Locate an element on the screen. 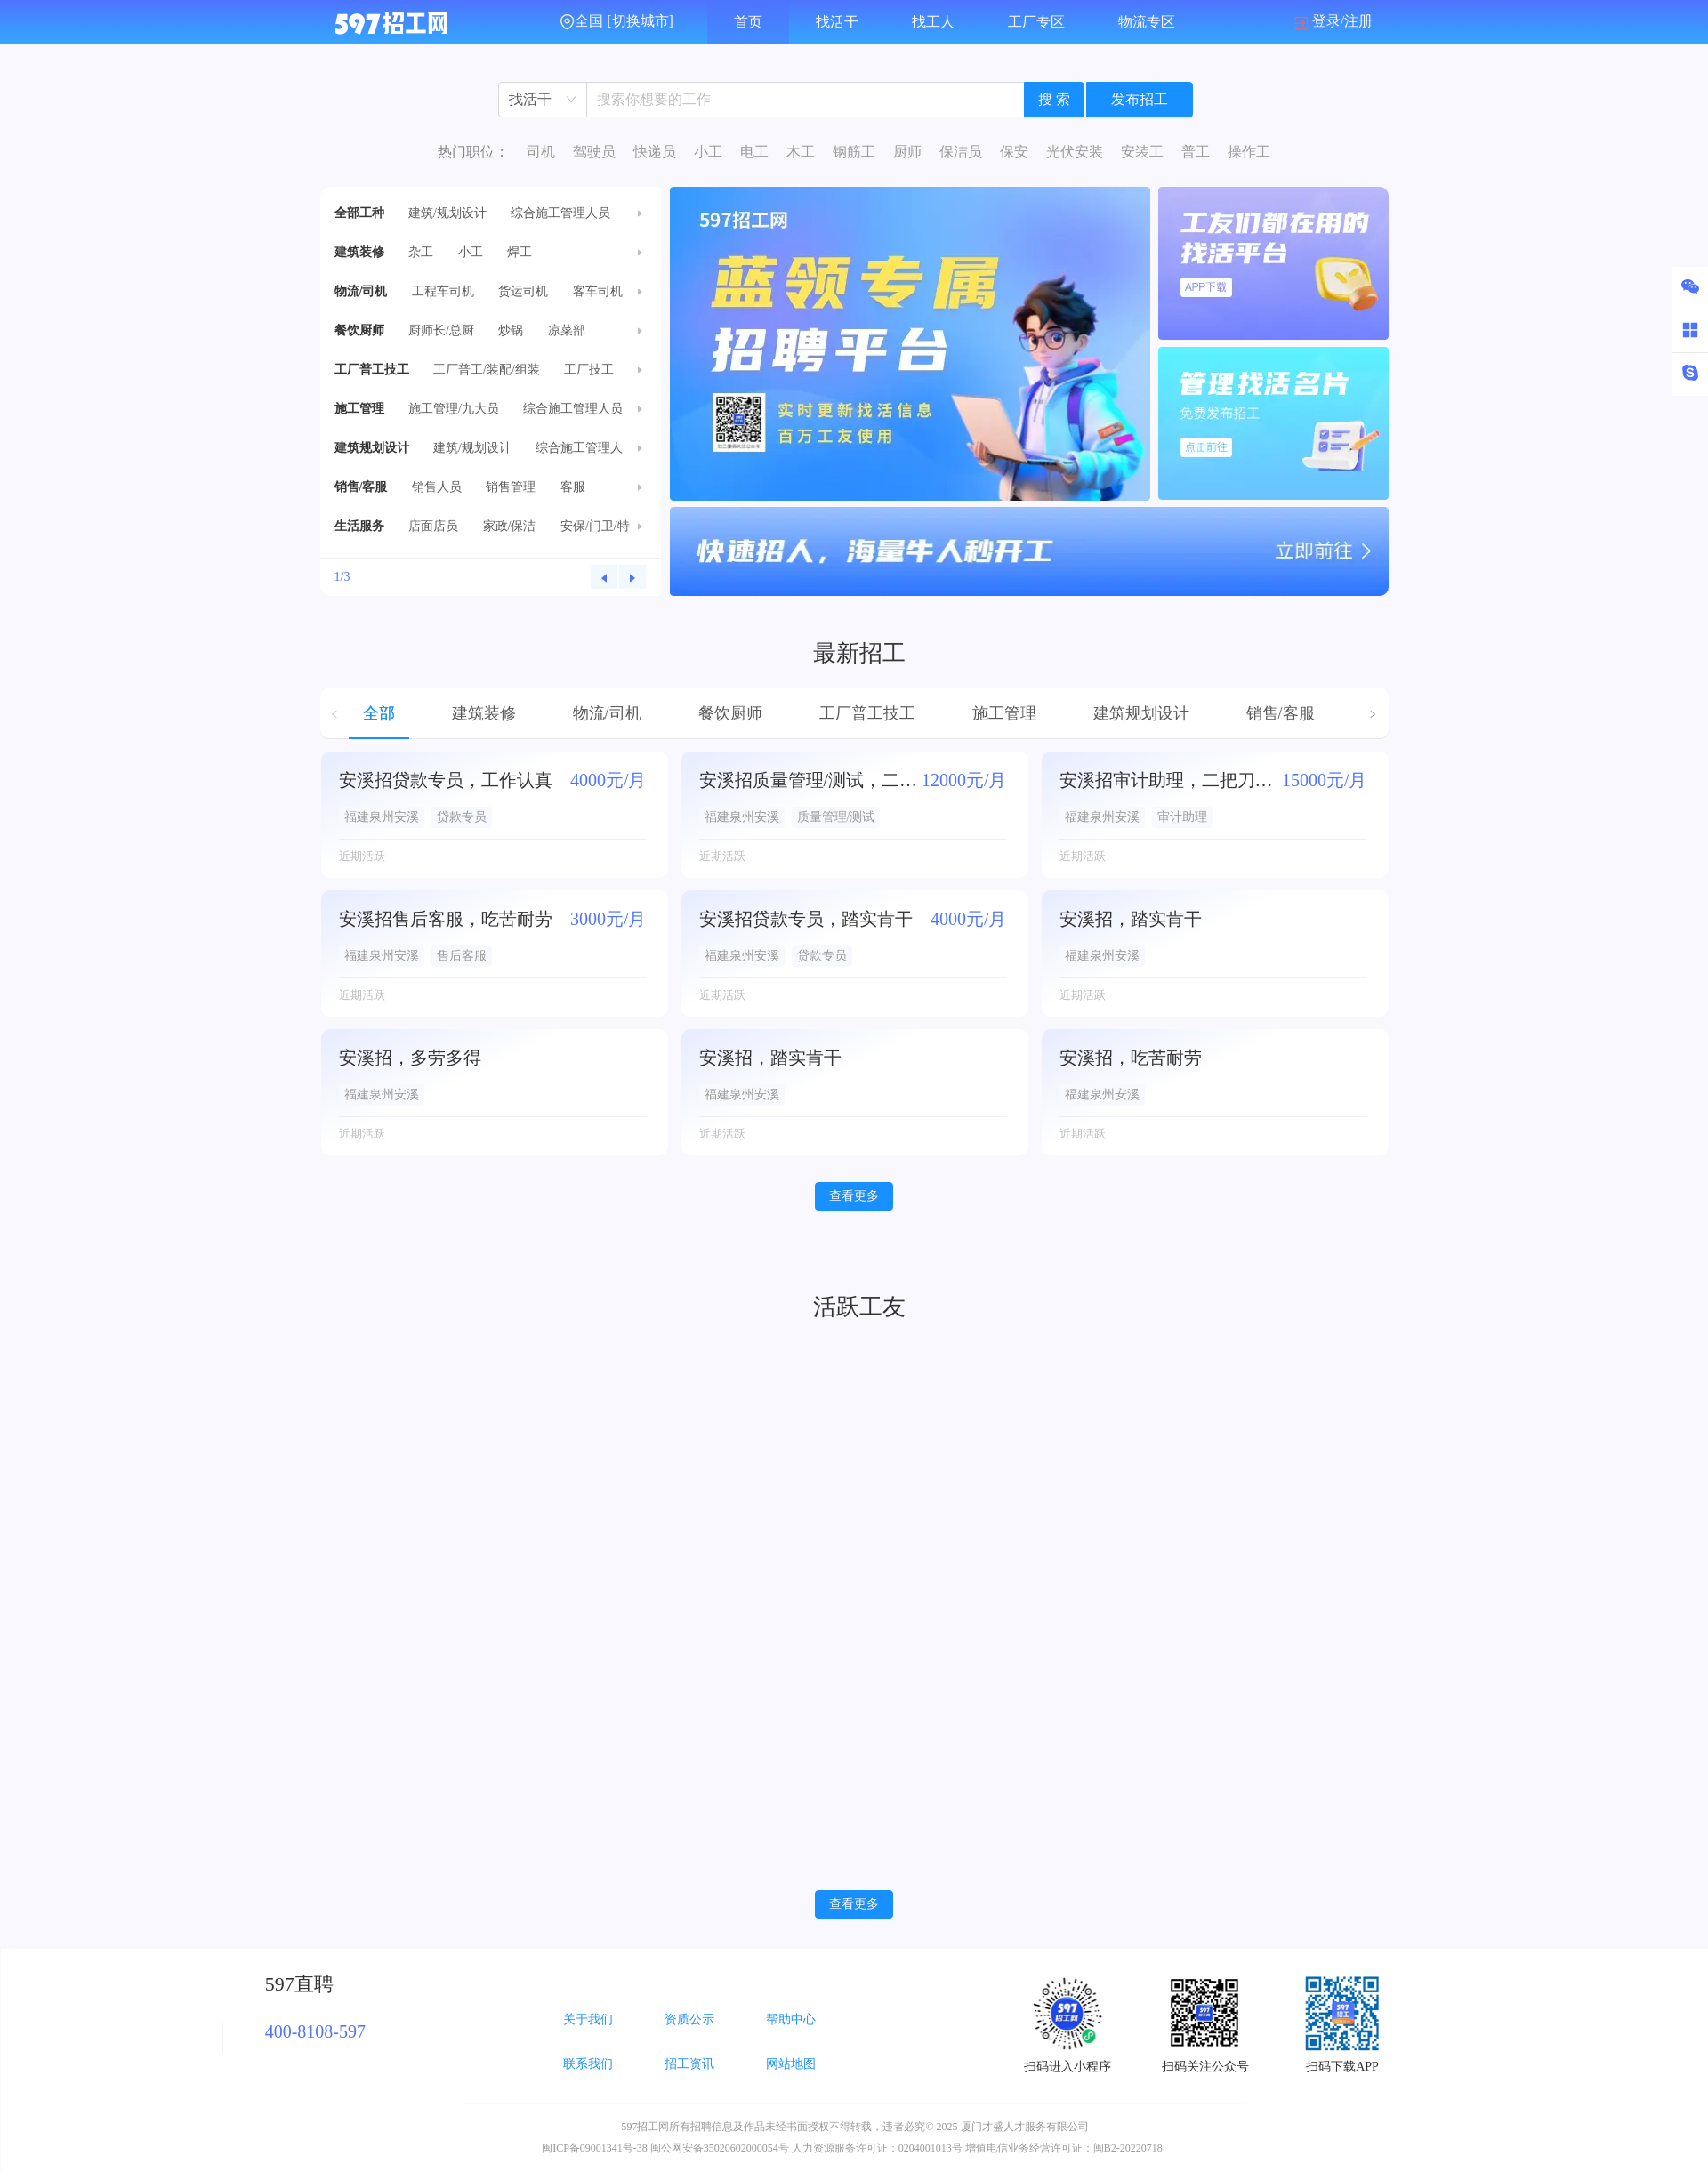 Image resolution: width=1708 pixels, height=2172 pixels. 普工 is located at coordinates (1195, 151).